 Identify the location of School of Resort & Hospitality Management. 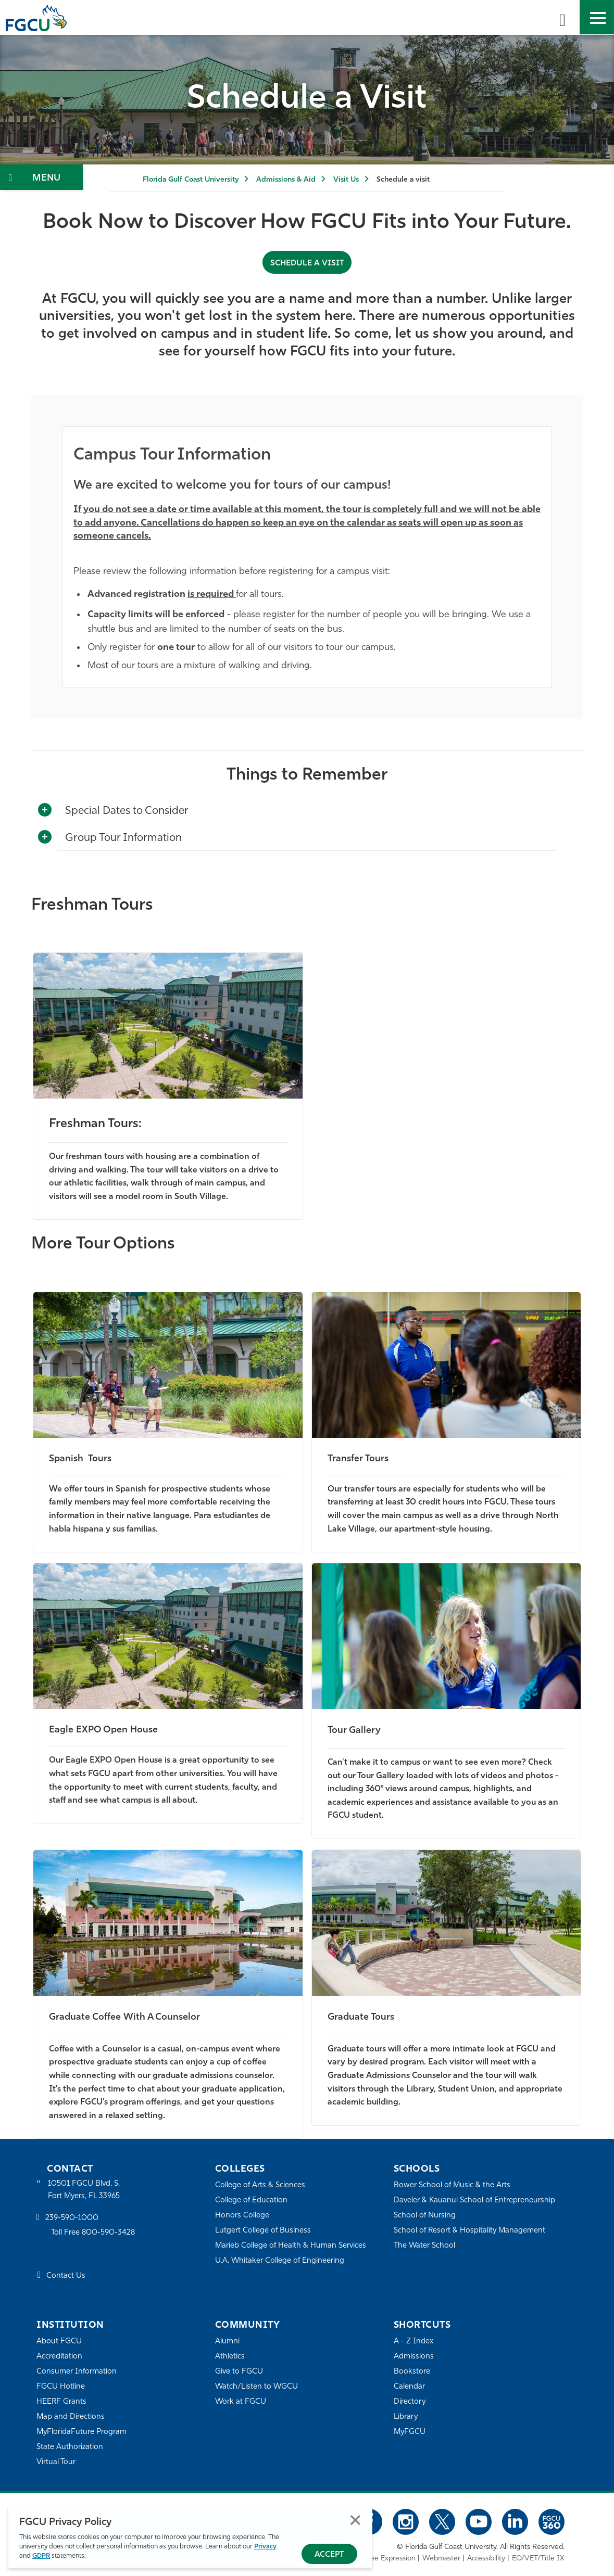
(470, 2230).